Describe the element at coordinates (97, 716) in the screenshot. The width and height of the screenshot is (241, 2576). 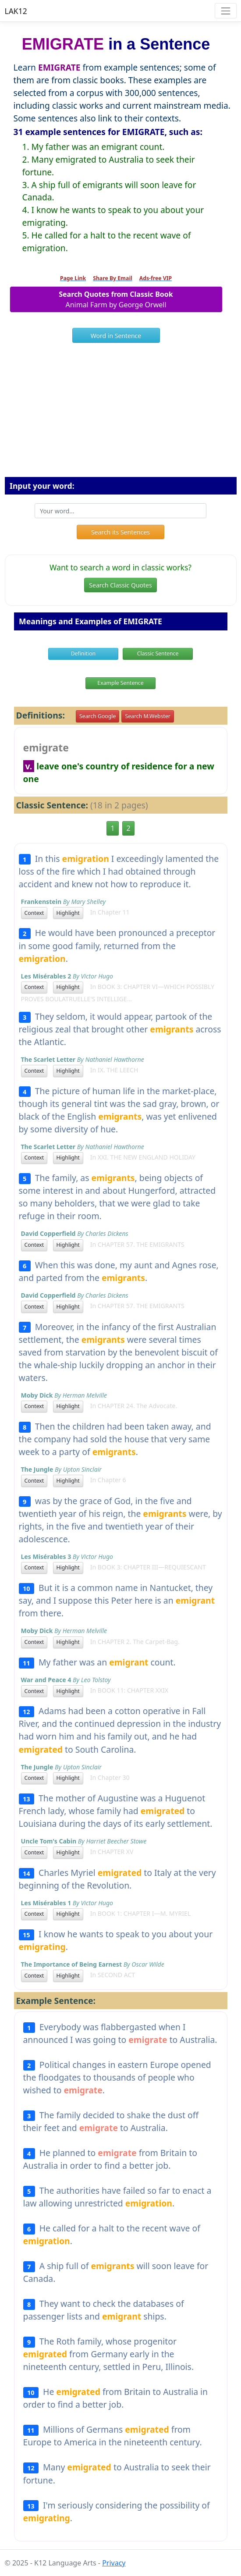
I see `Search Google` at that location.